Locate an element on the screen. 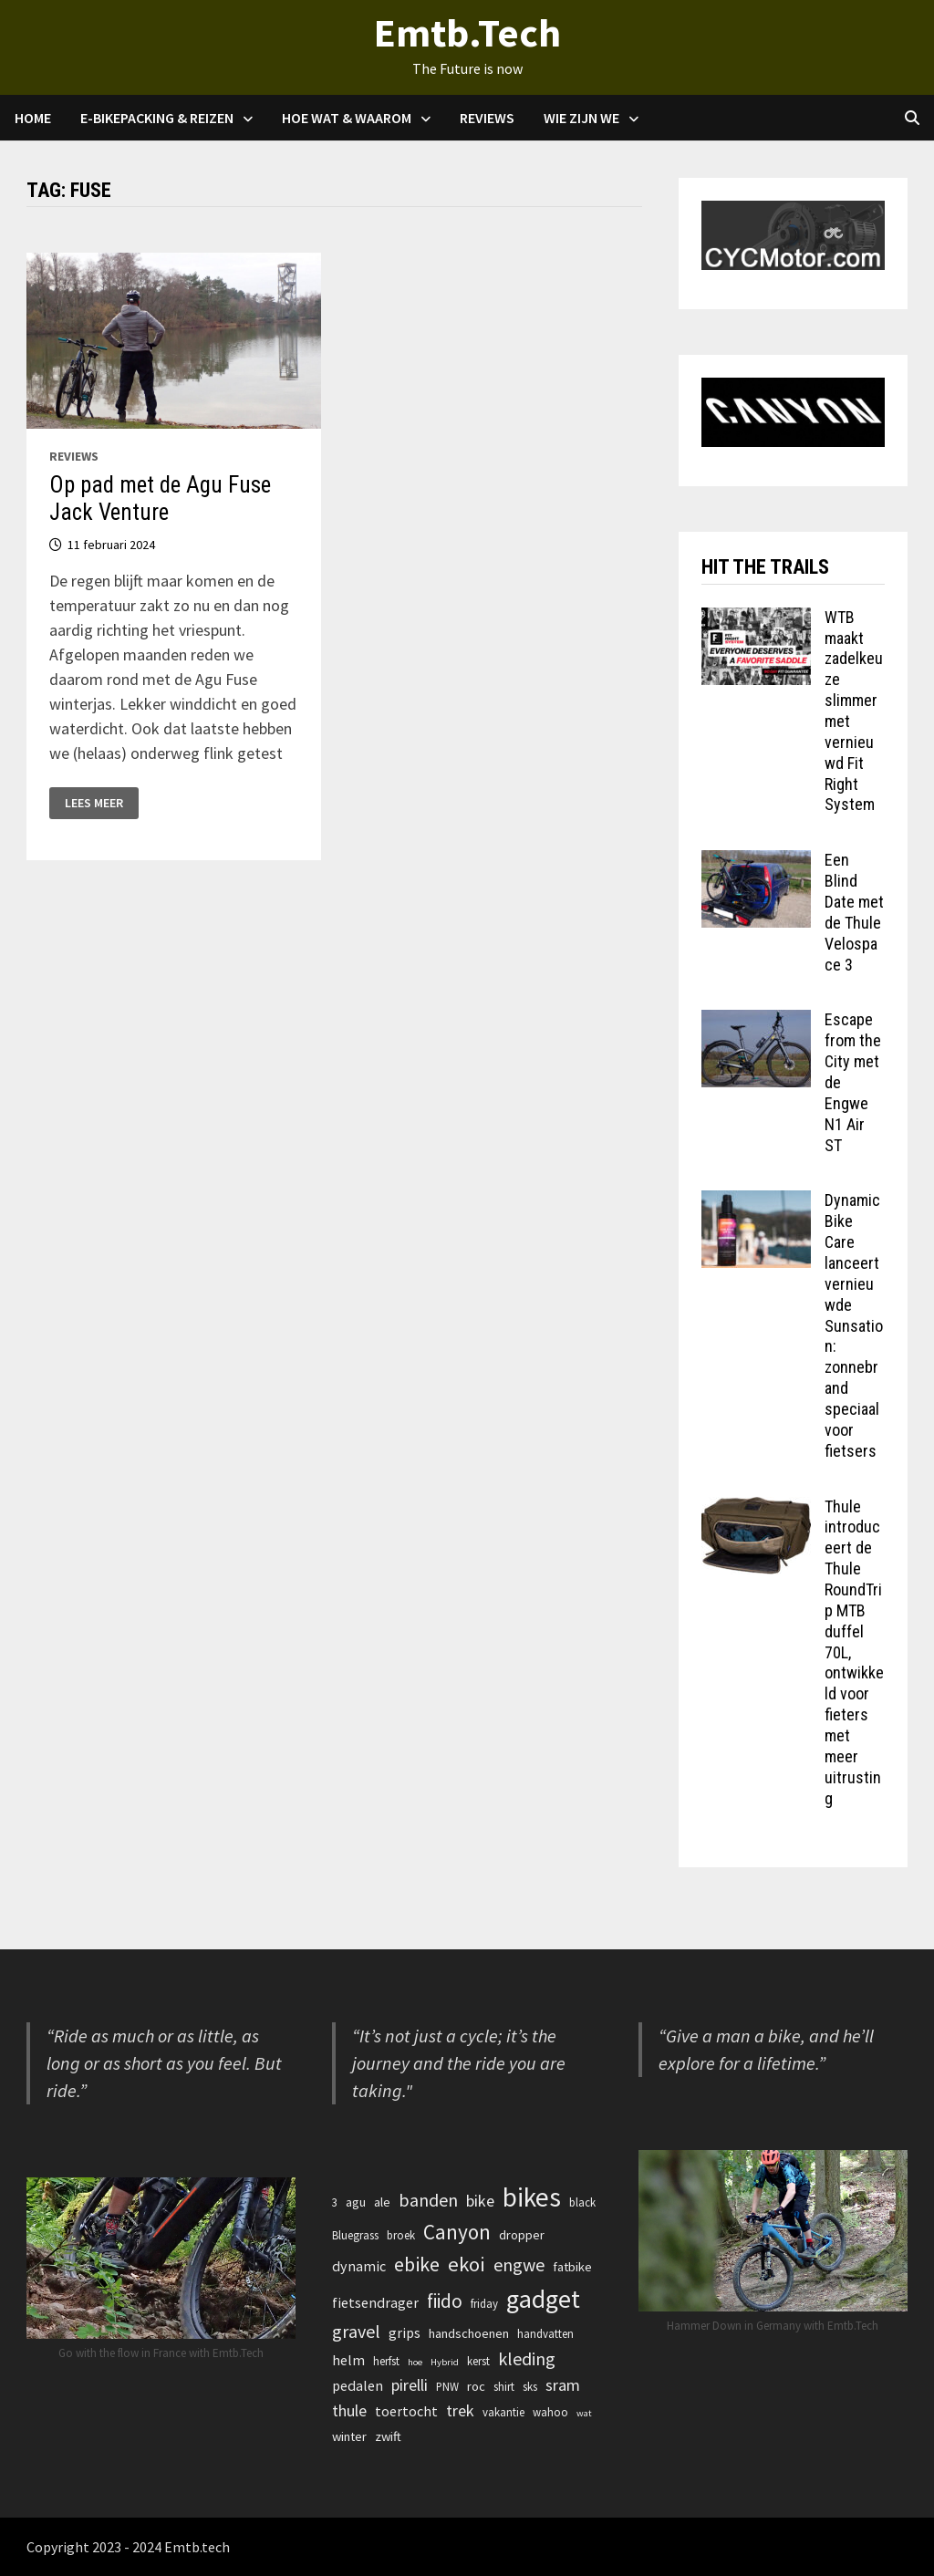 Image resolution: width=934 pixels, height=2576 pixels. handschoenen [handschoenen (4 items)] is located at coordinates (469, 2333).